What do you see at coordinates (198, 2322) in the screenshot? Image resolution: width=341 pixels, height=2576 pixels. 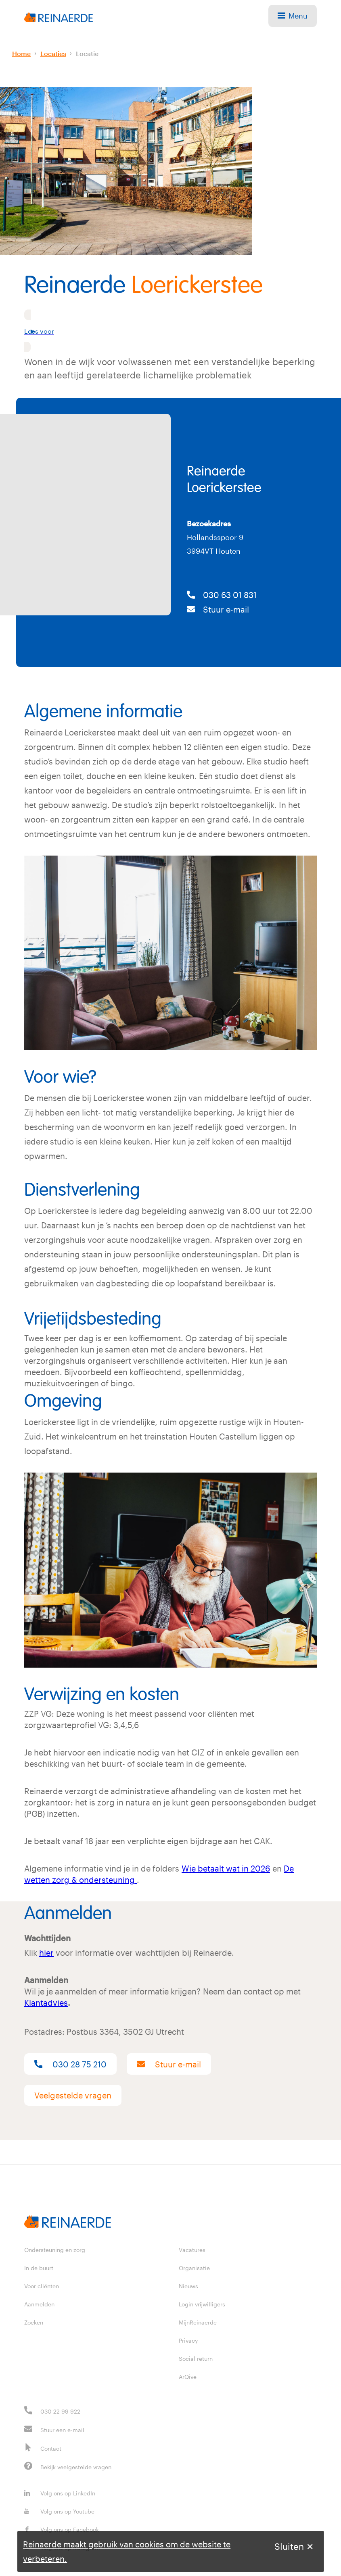 I see `MijnReinaerde` at bounding box center [198, 2322].